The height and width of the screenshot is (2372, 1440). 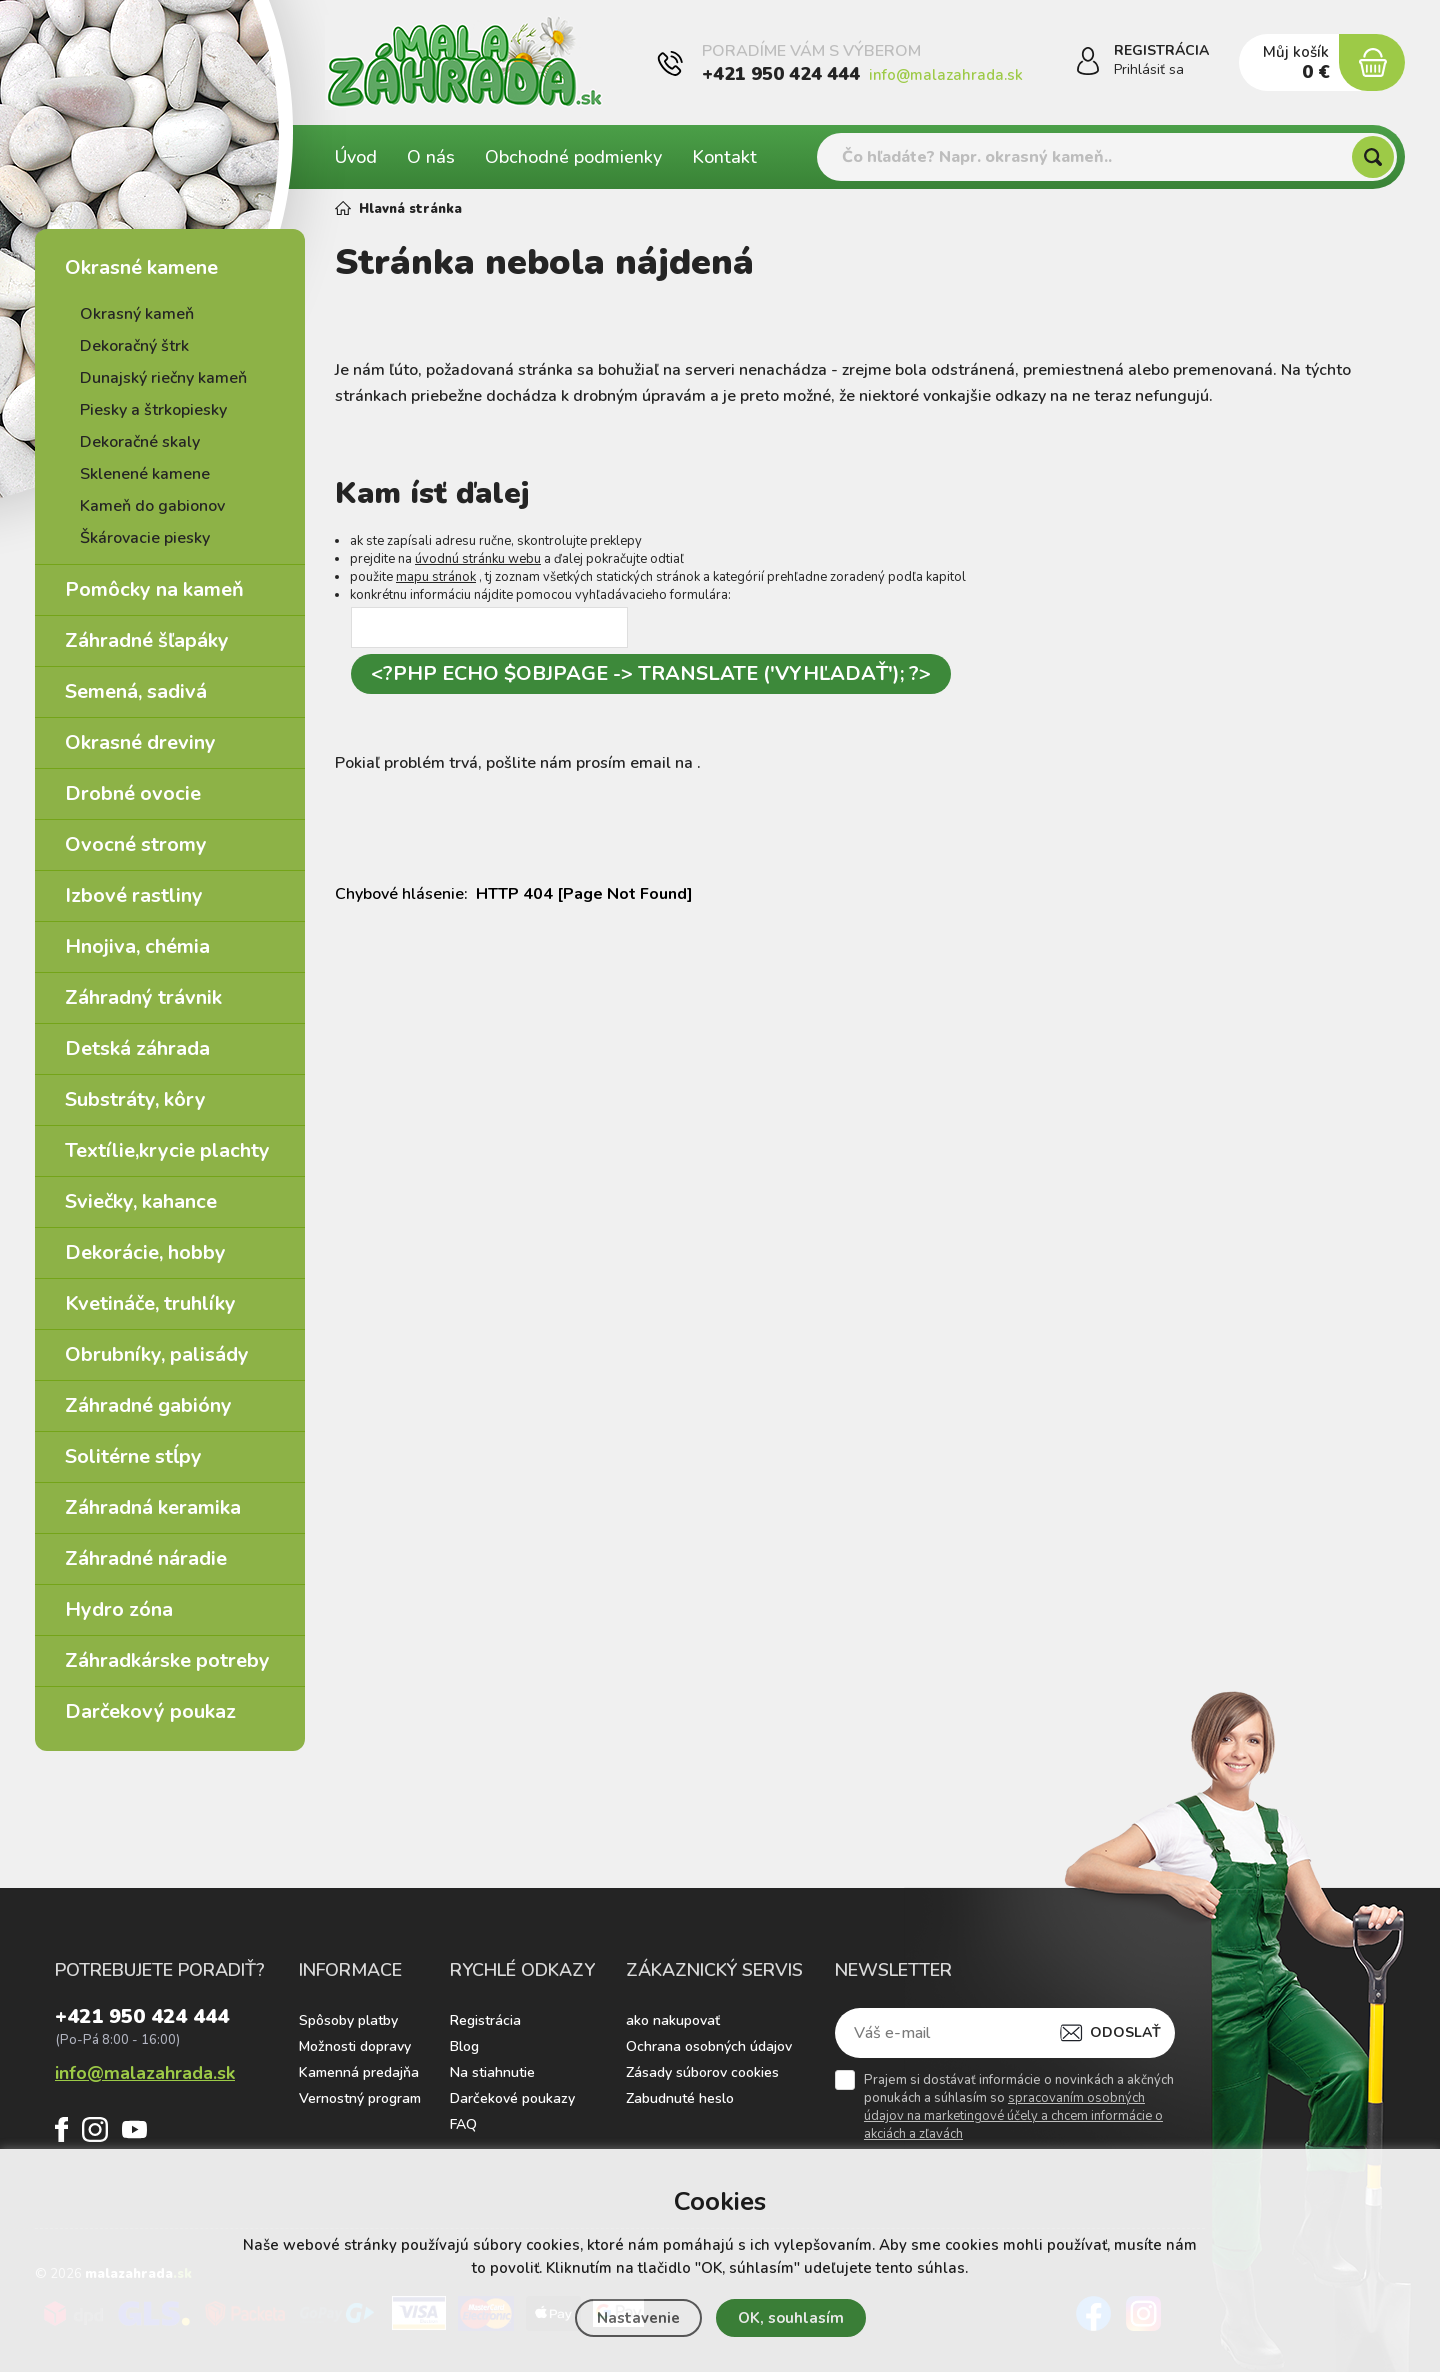 I want to click on Kvetináče, truhlíky, so click(x=150, y=1303).